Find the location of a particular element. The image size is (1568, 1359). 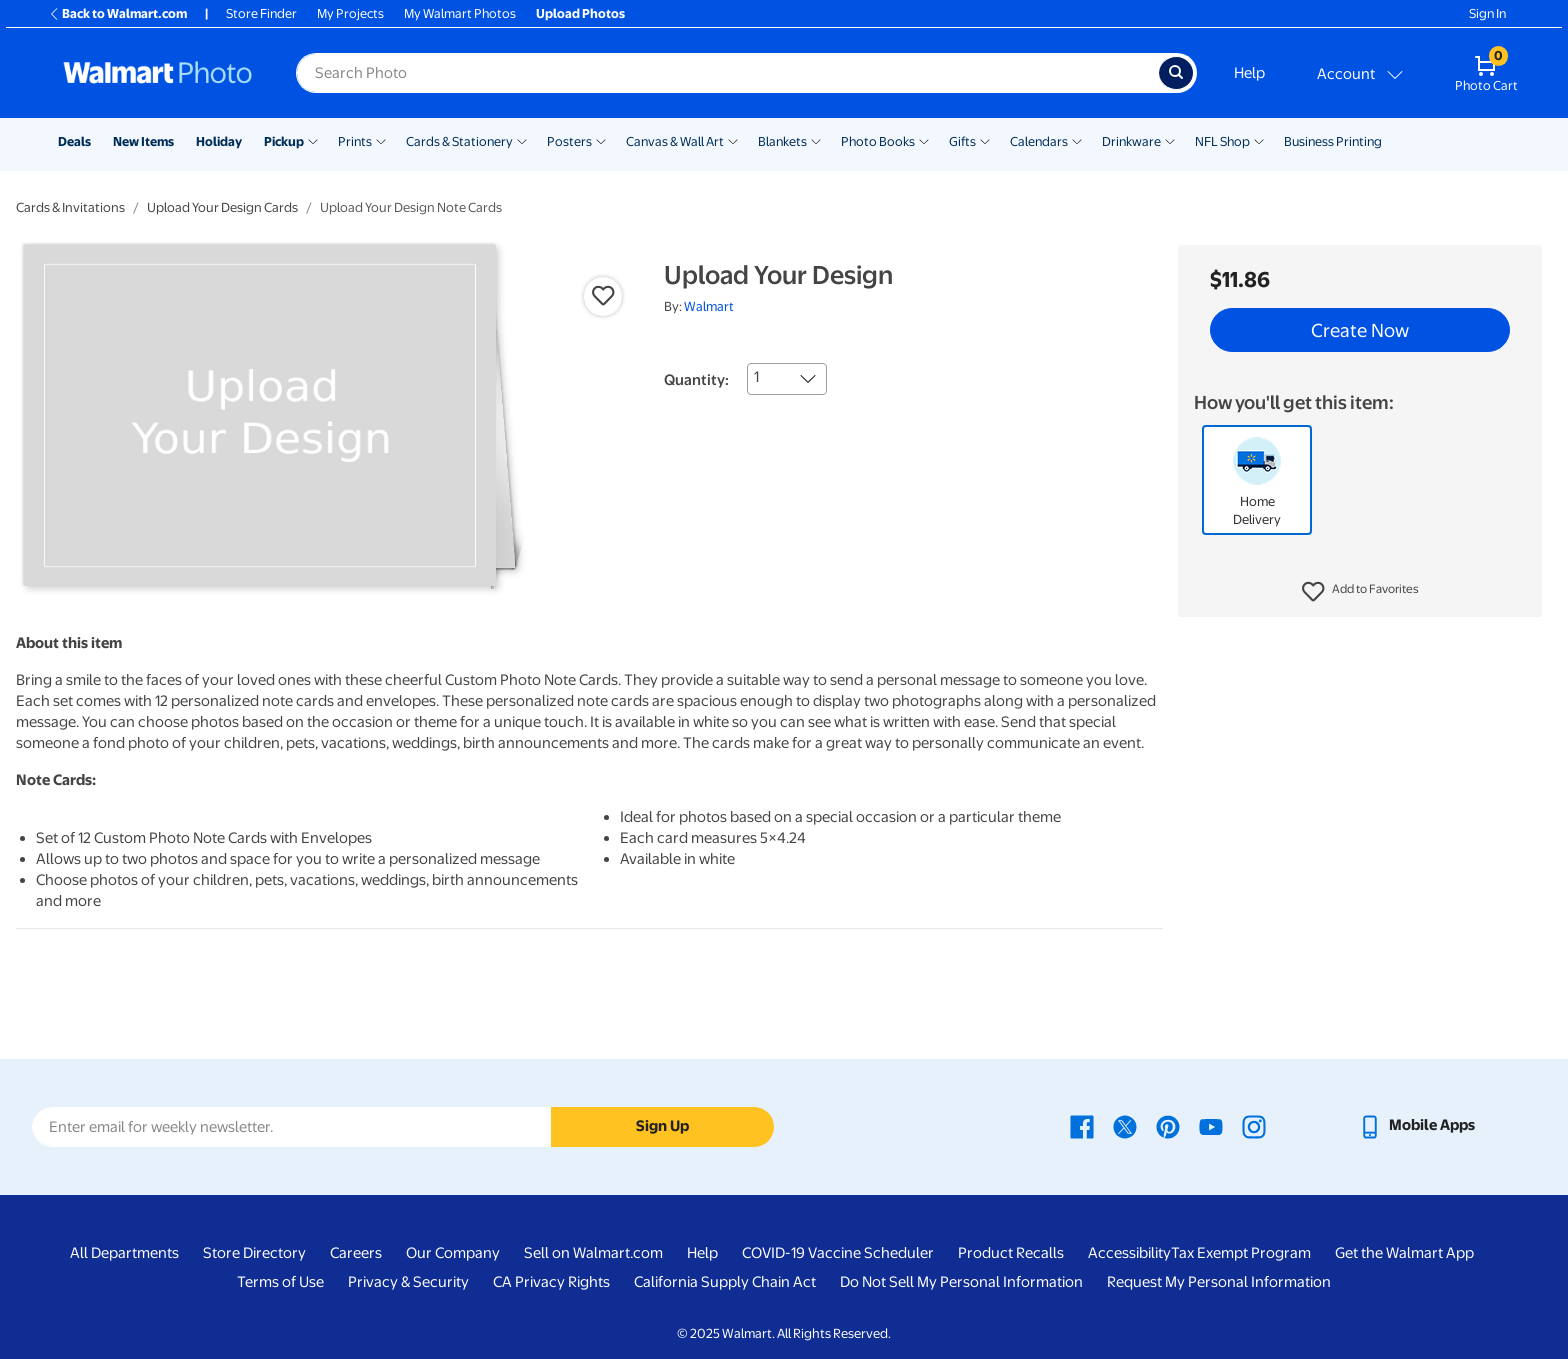

Drinkware is located at coordinates (1131, 141).